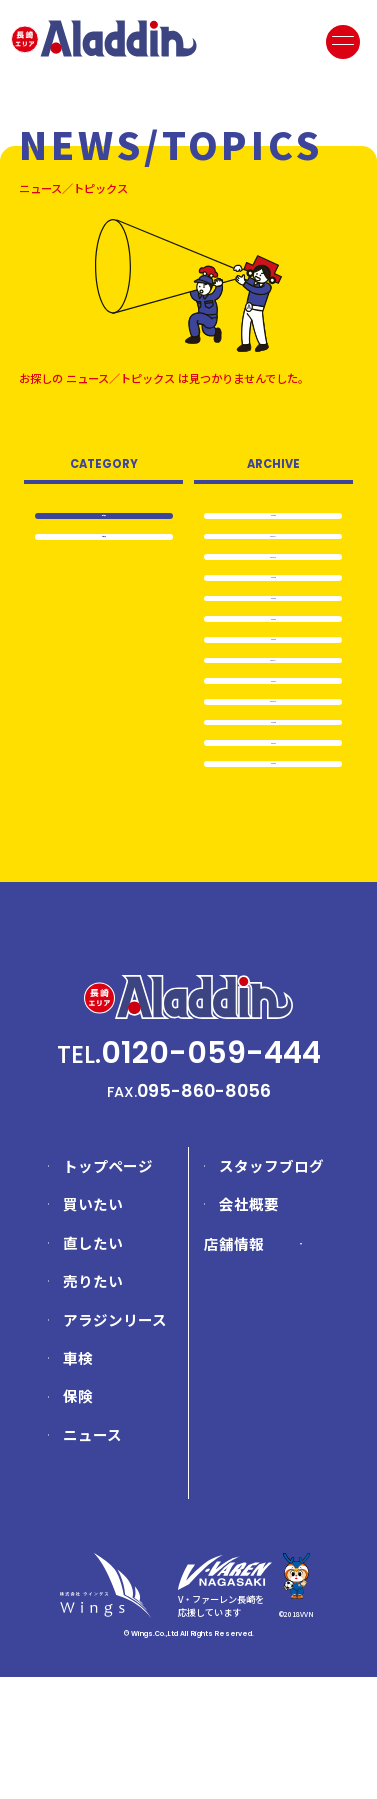 Image resolution: width=377 pixels, height=1799 pixels. I want to click on 2024.2, so click(273, 698).